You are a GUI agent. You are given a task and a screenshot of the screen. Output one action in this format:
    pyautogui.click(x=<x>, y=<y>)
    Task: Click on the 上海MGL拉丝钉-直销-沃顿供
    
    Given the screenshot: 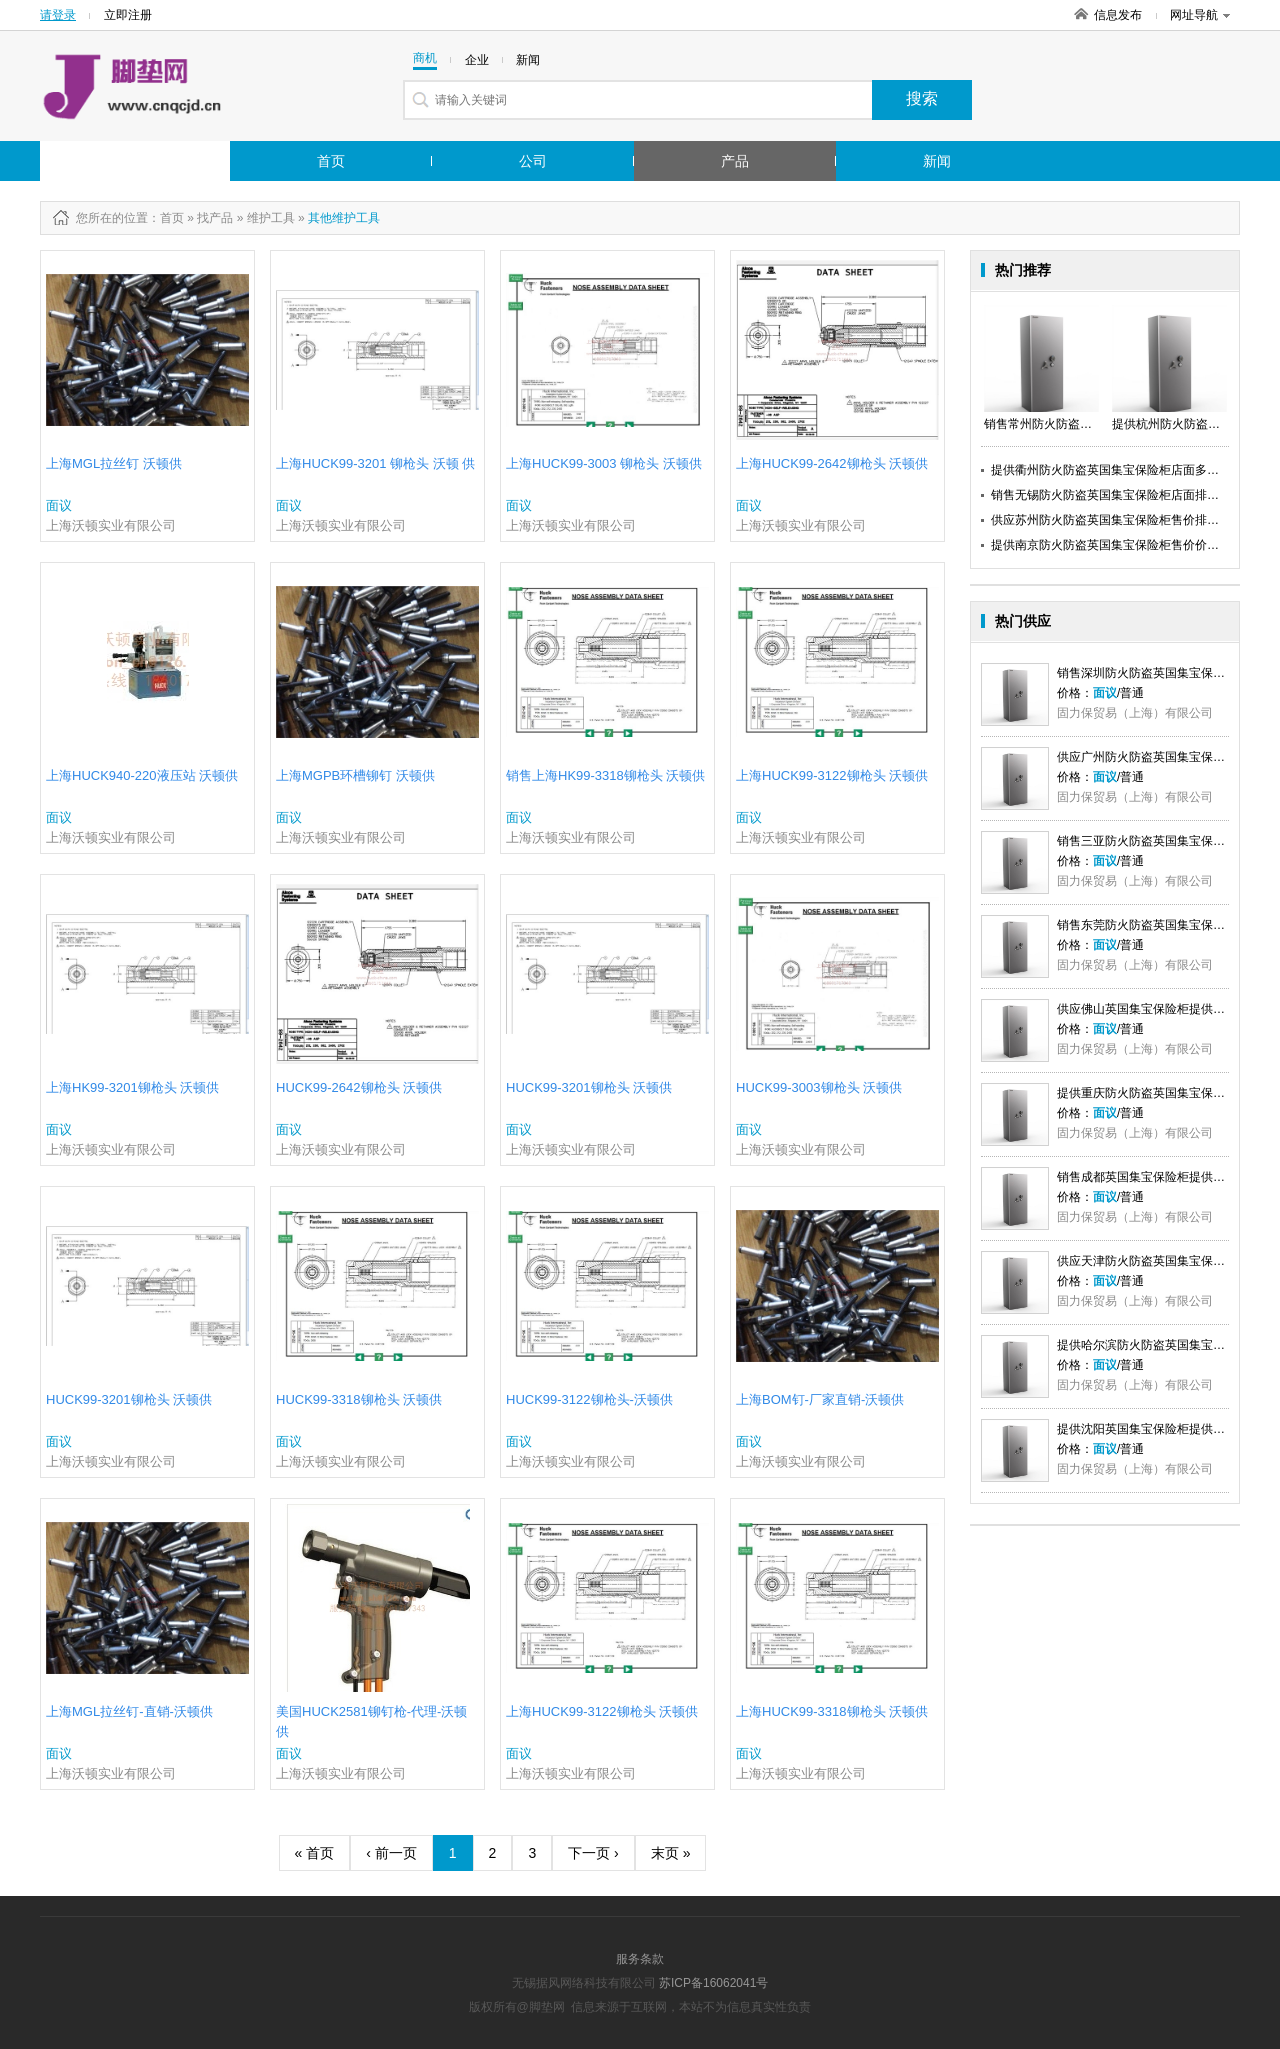 What is the action you would take?
    pyautogui.click(x=129, y=1711)
    